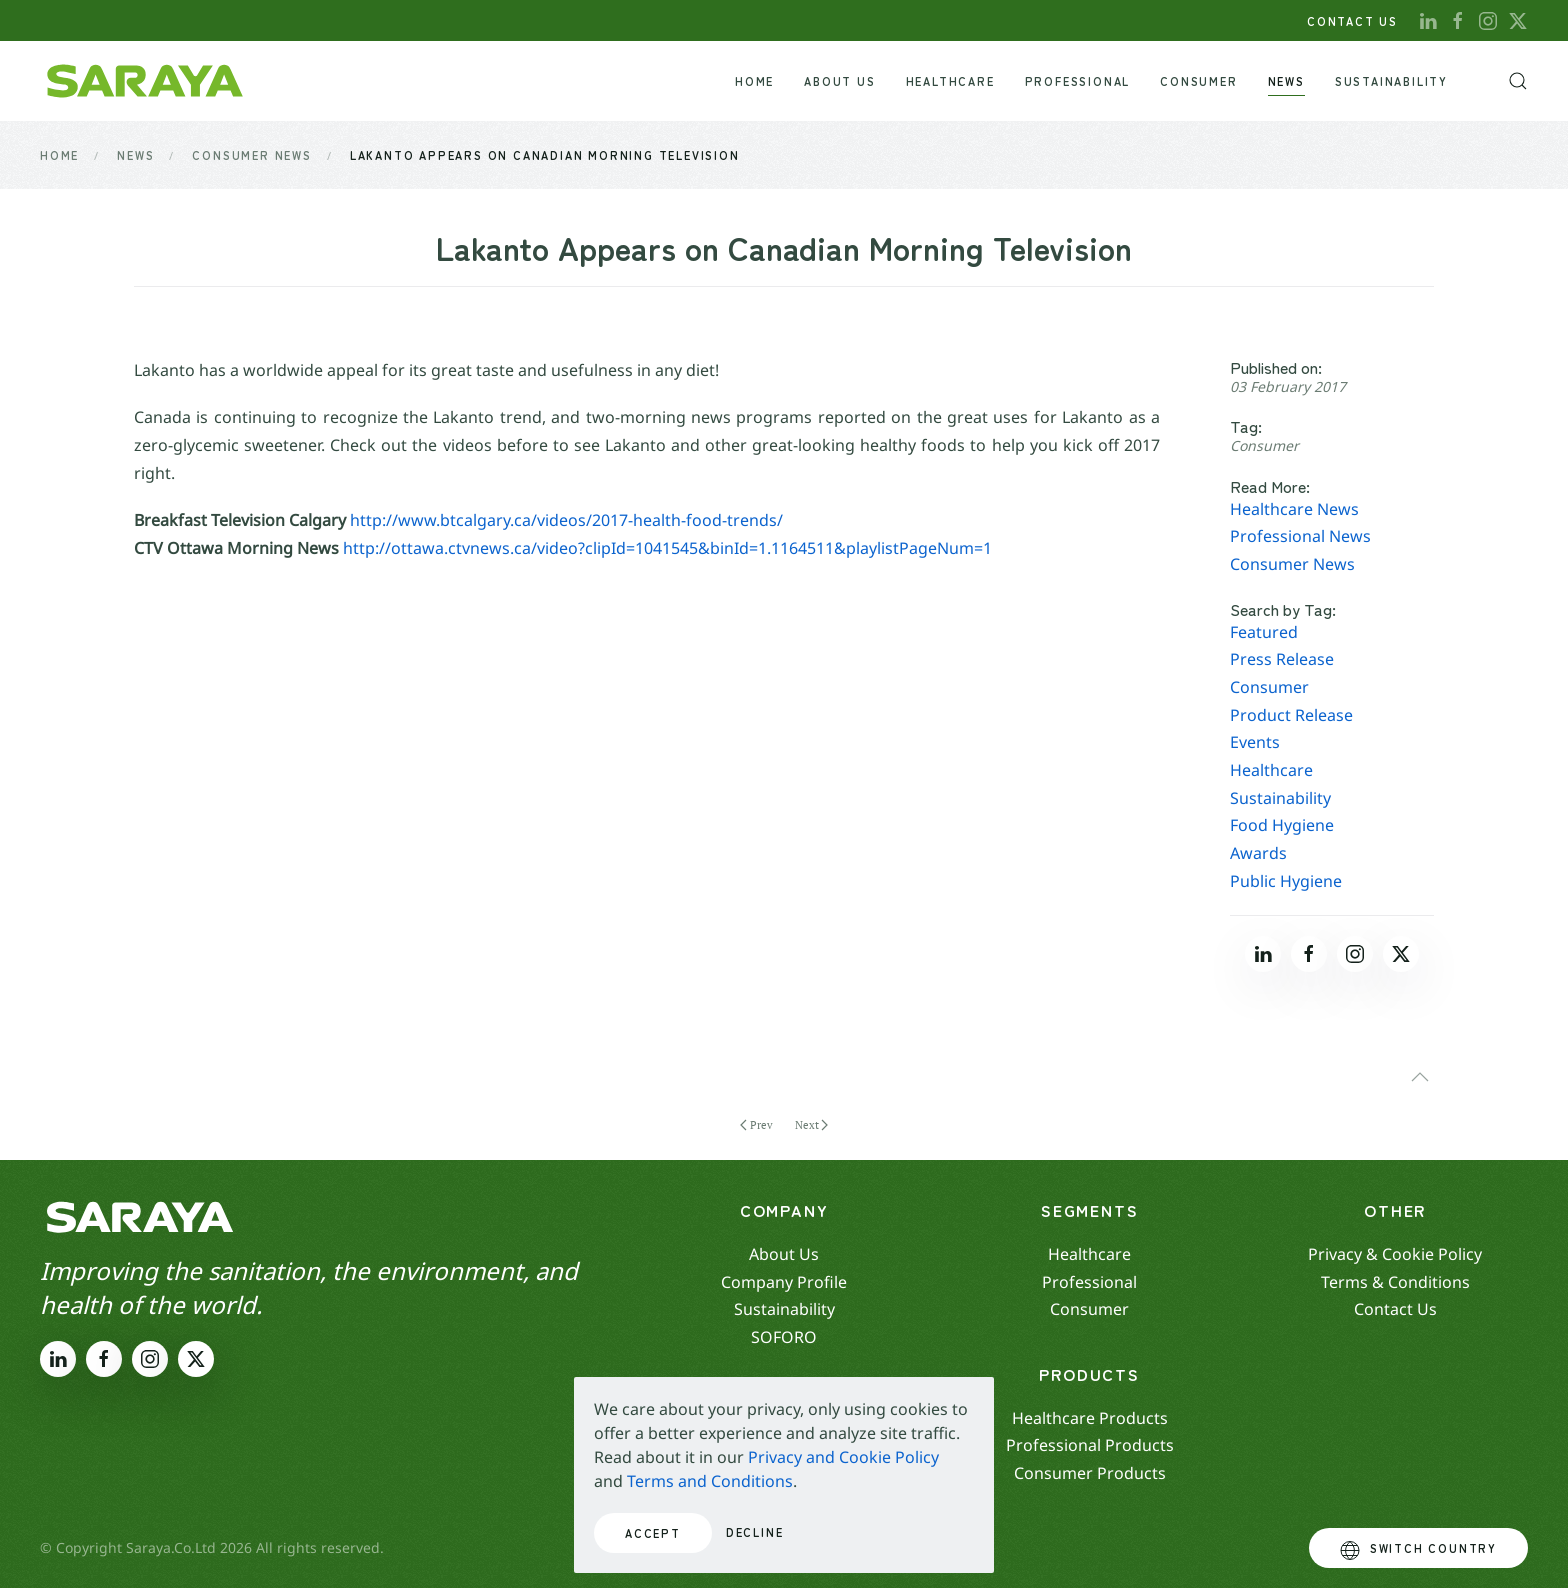 Image resolution: width=1568 pixels, height=1588 pixels. What do you see at coordinates (1078, 81) in the screenshot?
I see `Professional [button]` at bounding box center [1078, 81].